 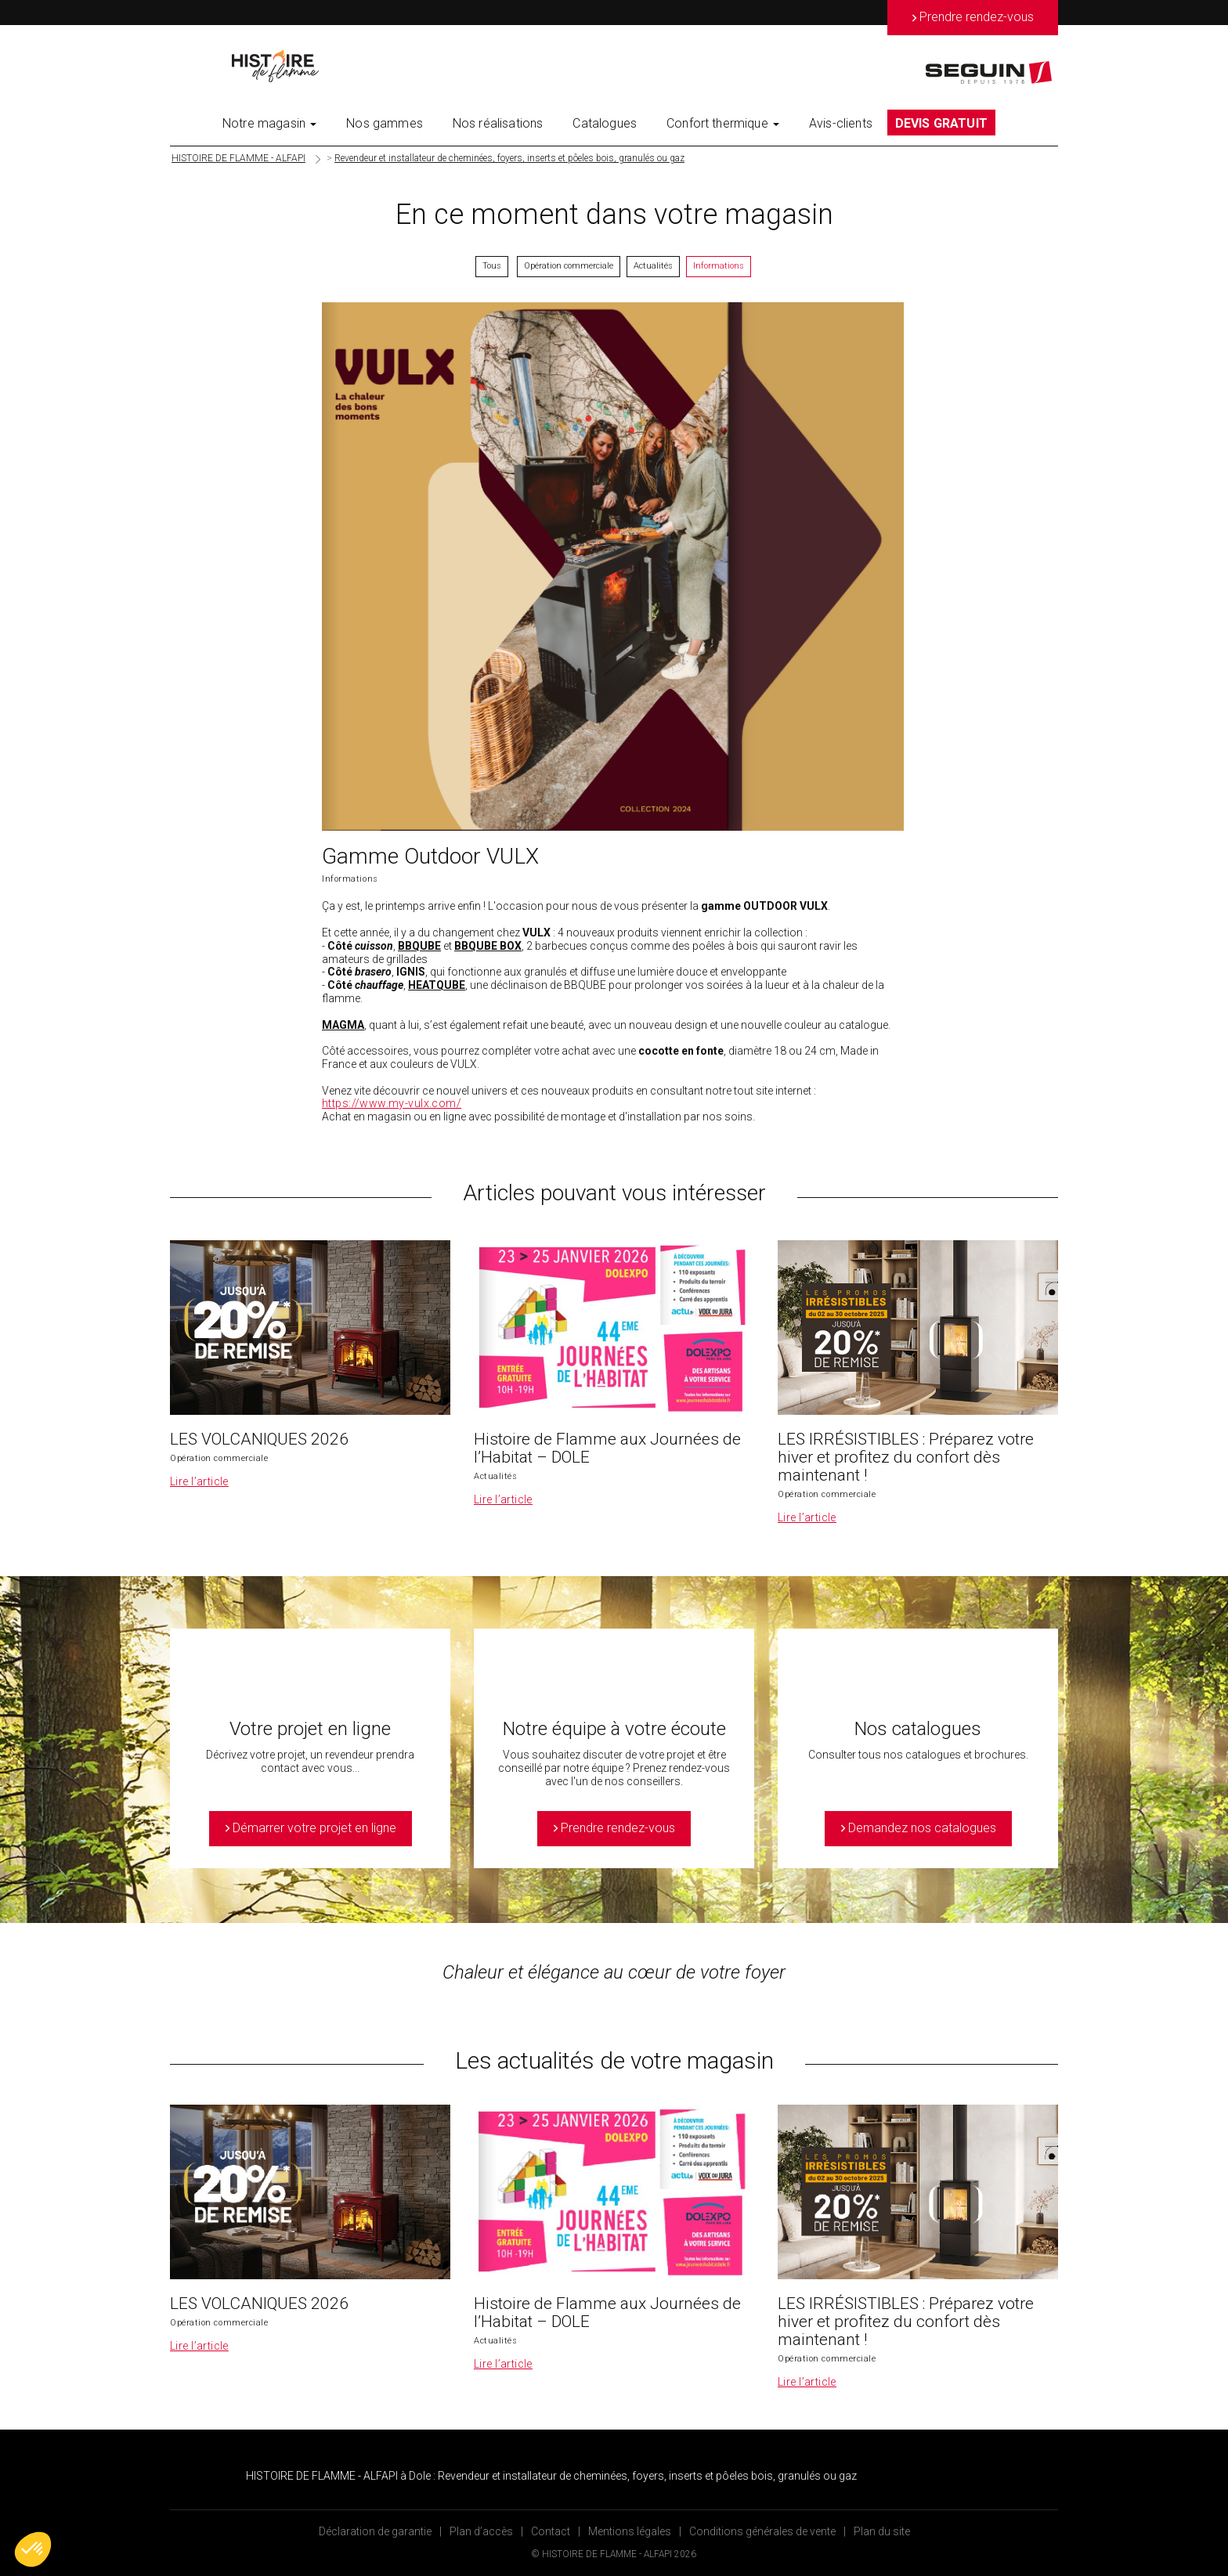 What do you see at coordinates (481, 2531) in the screenshot?
I see `Plan d’accès` at bounding box center [481, 2531].